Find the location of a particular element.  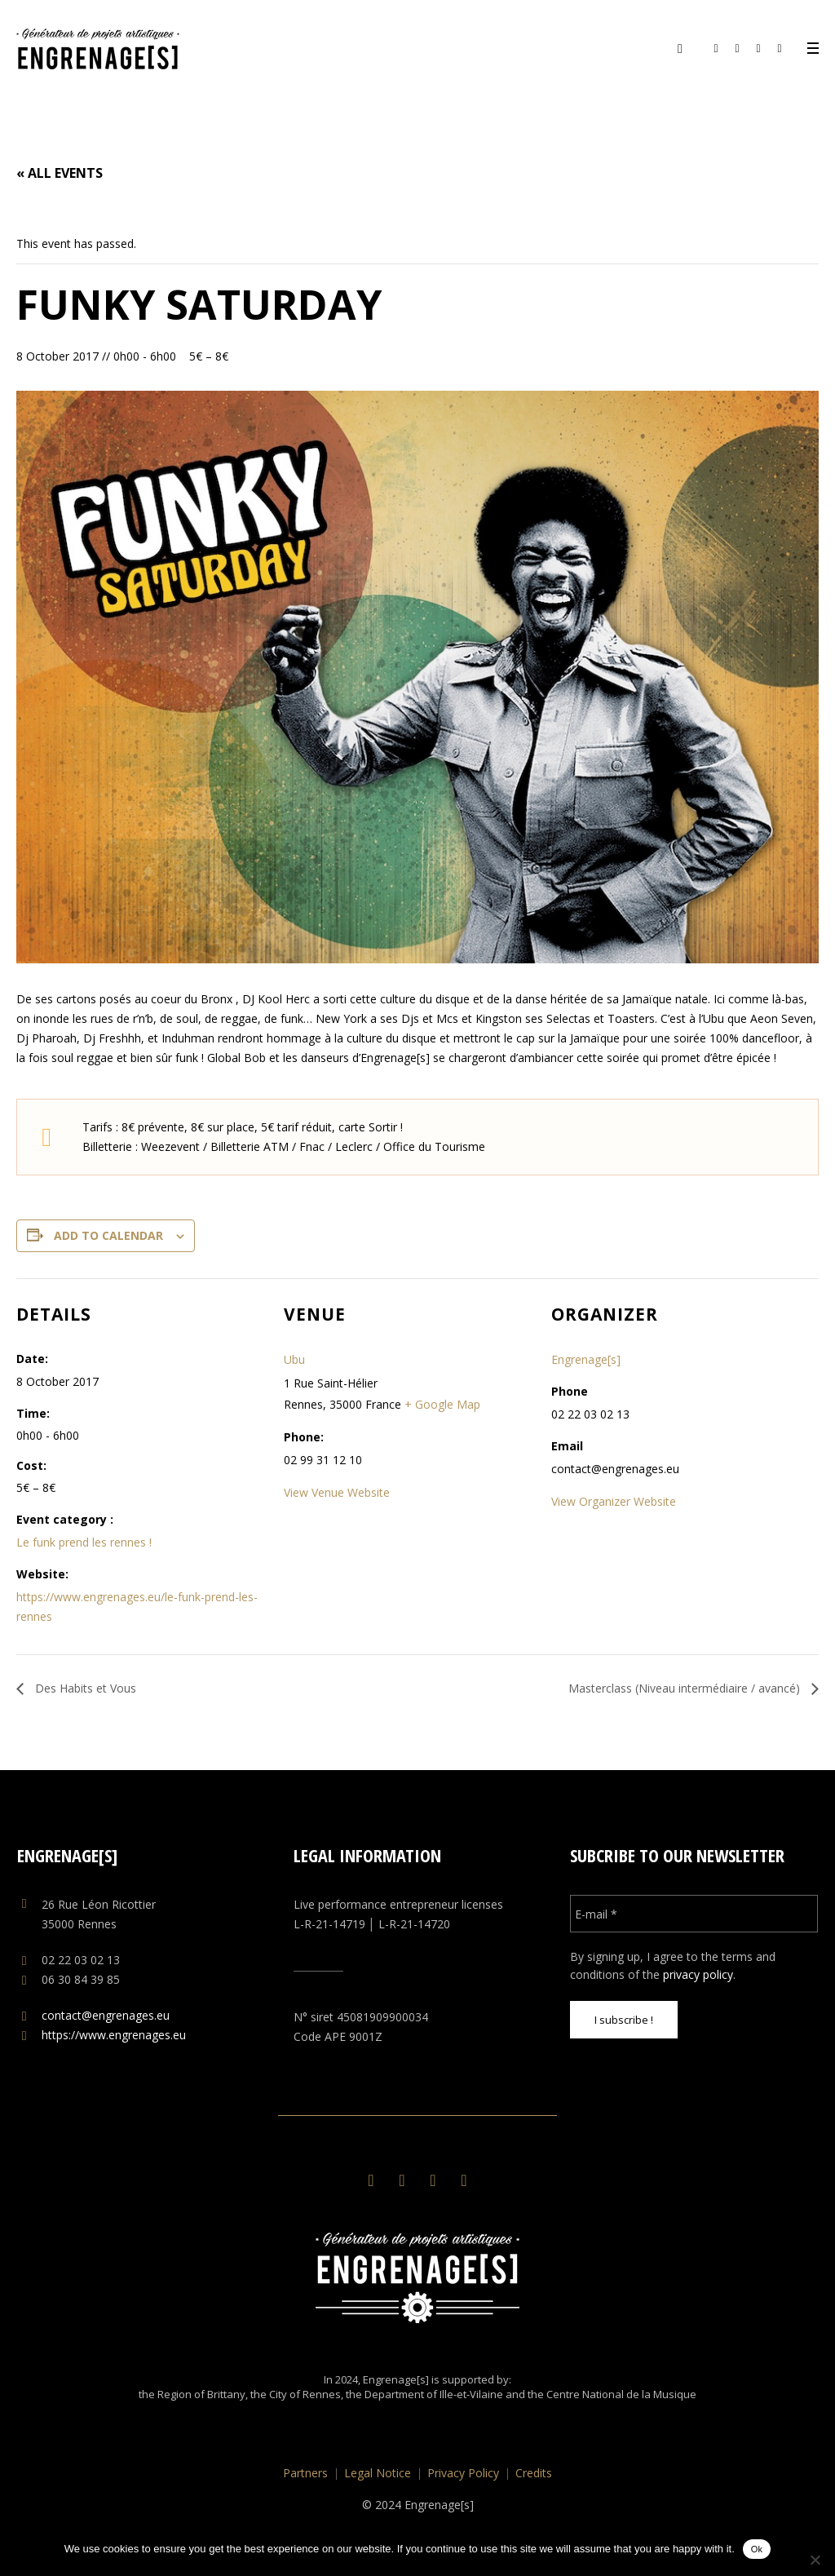

Engrenage[s] is located at coordinates (586, 1359).